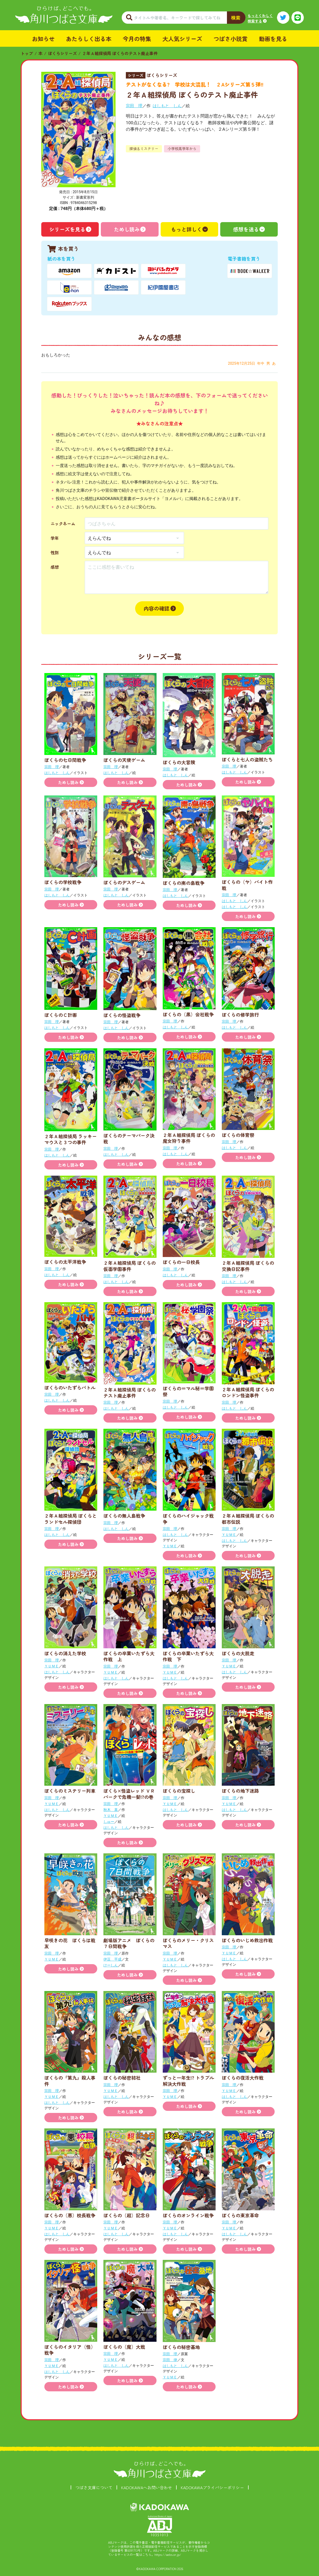 The height and width of the screenshot is (2576, 319). I want to click on ぼくらの（ヤ）バイト作戦, so click(247, 884).